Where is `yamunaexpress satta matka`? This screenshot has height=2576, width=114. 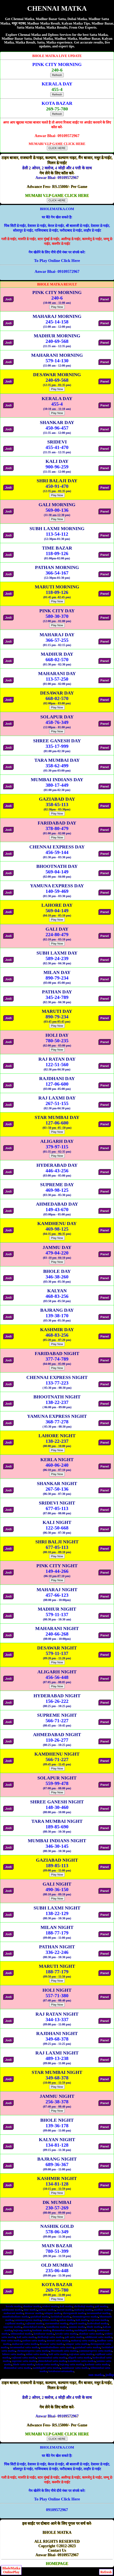
yamunaexpress satta matka is located at coordinates (95, 2350).